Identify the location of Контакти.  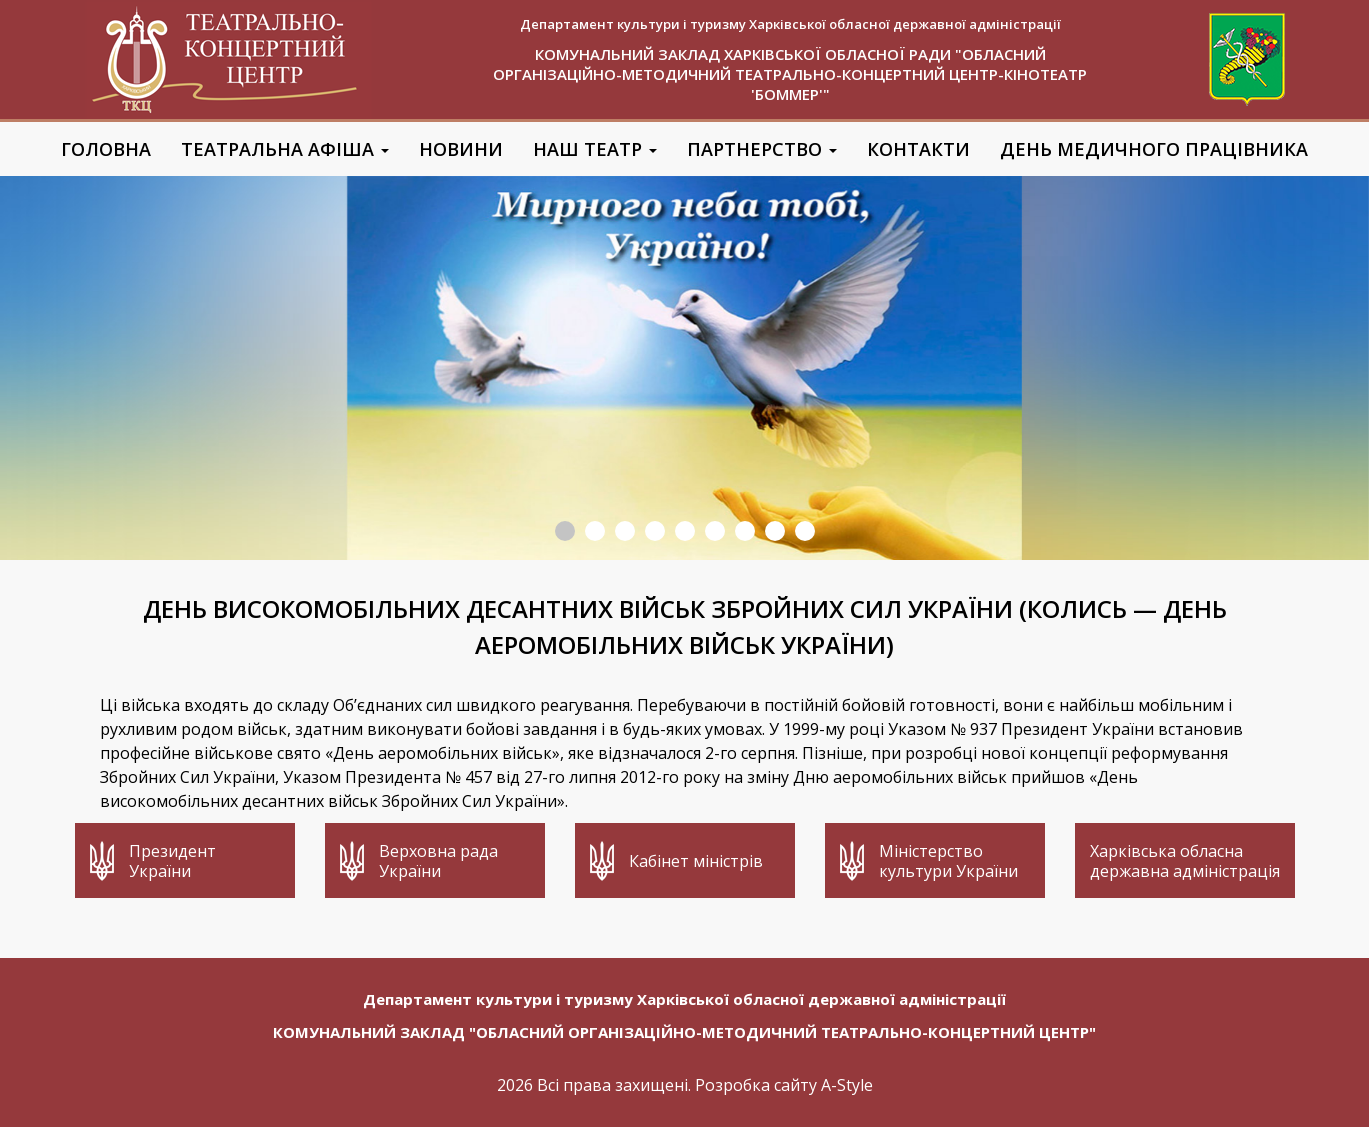
(918, 149).